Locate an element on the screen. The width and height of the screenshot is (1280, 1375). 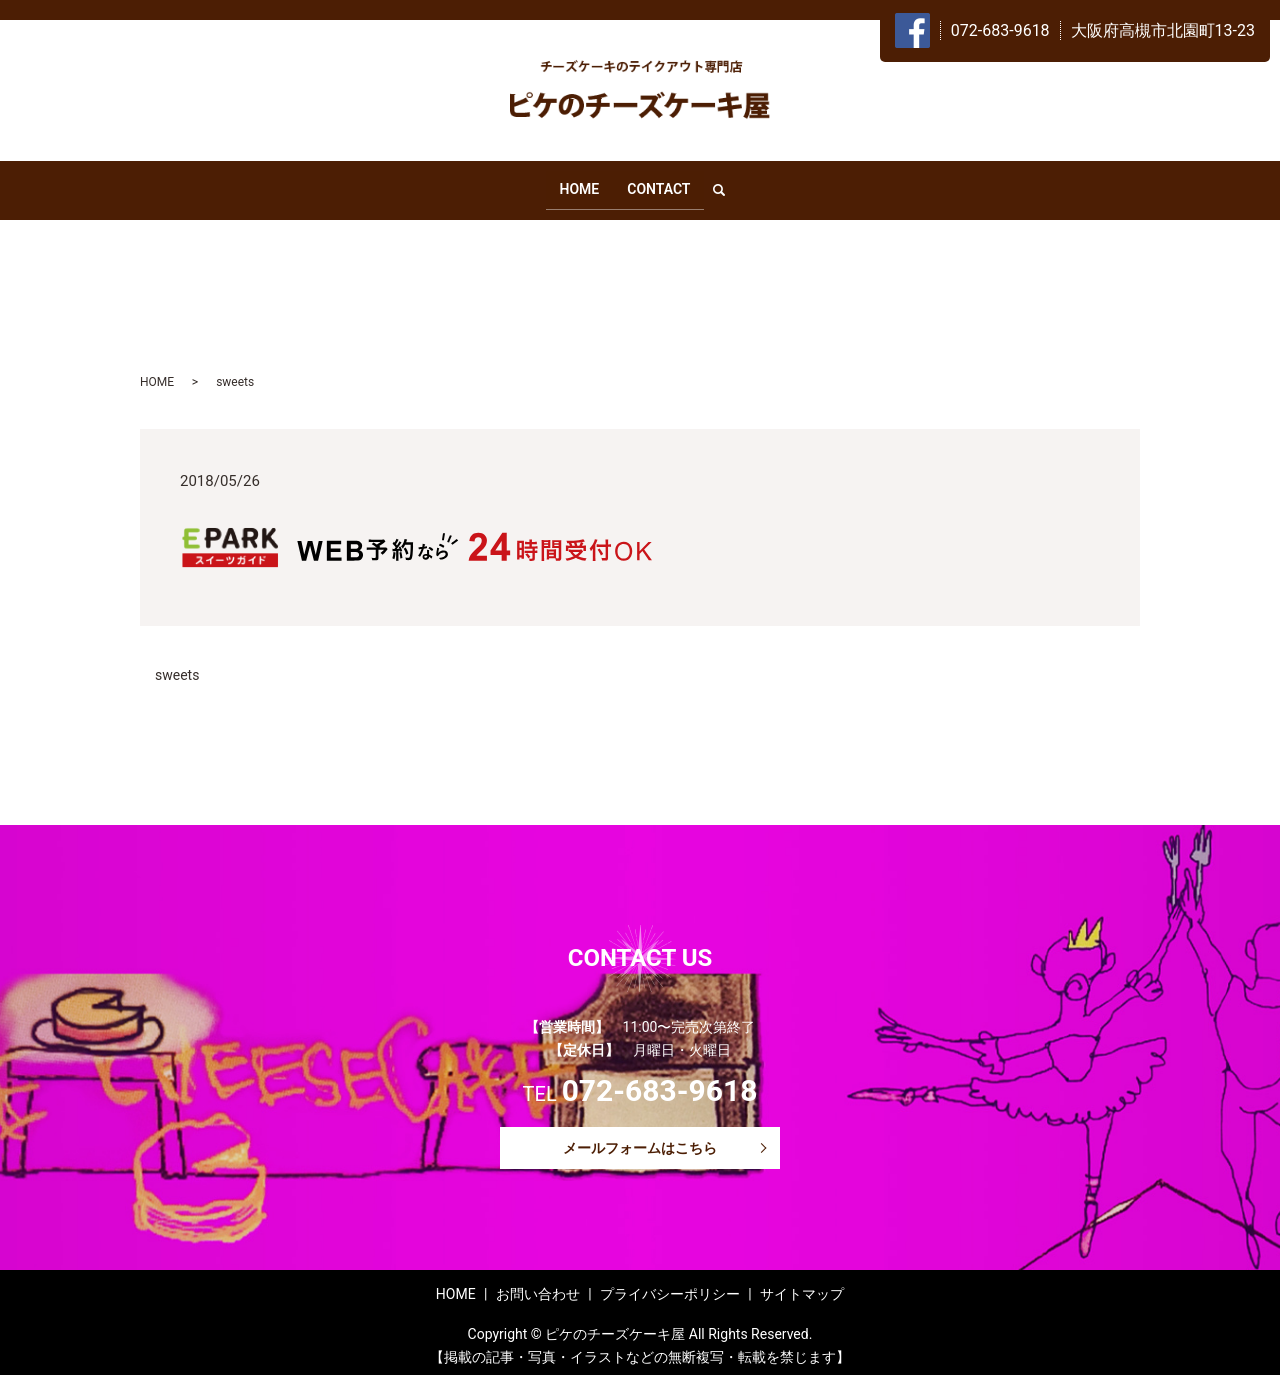
CONTACT is located at coordinates (658, 185).